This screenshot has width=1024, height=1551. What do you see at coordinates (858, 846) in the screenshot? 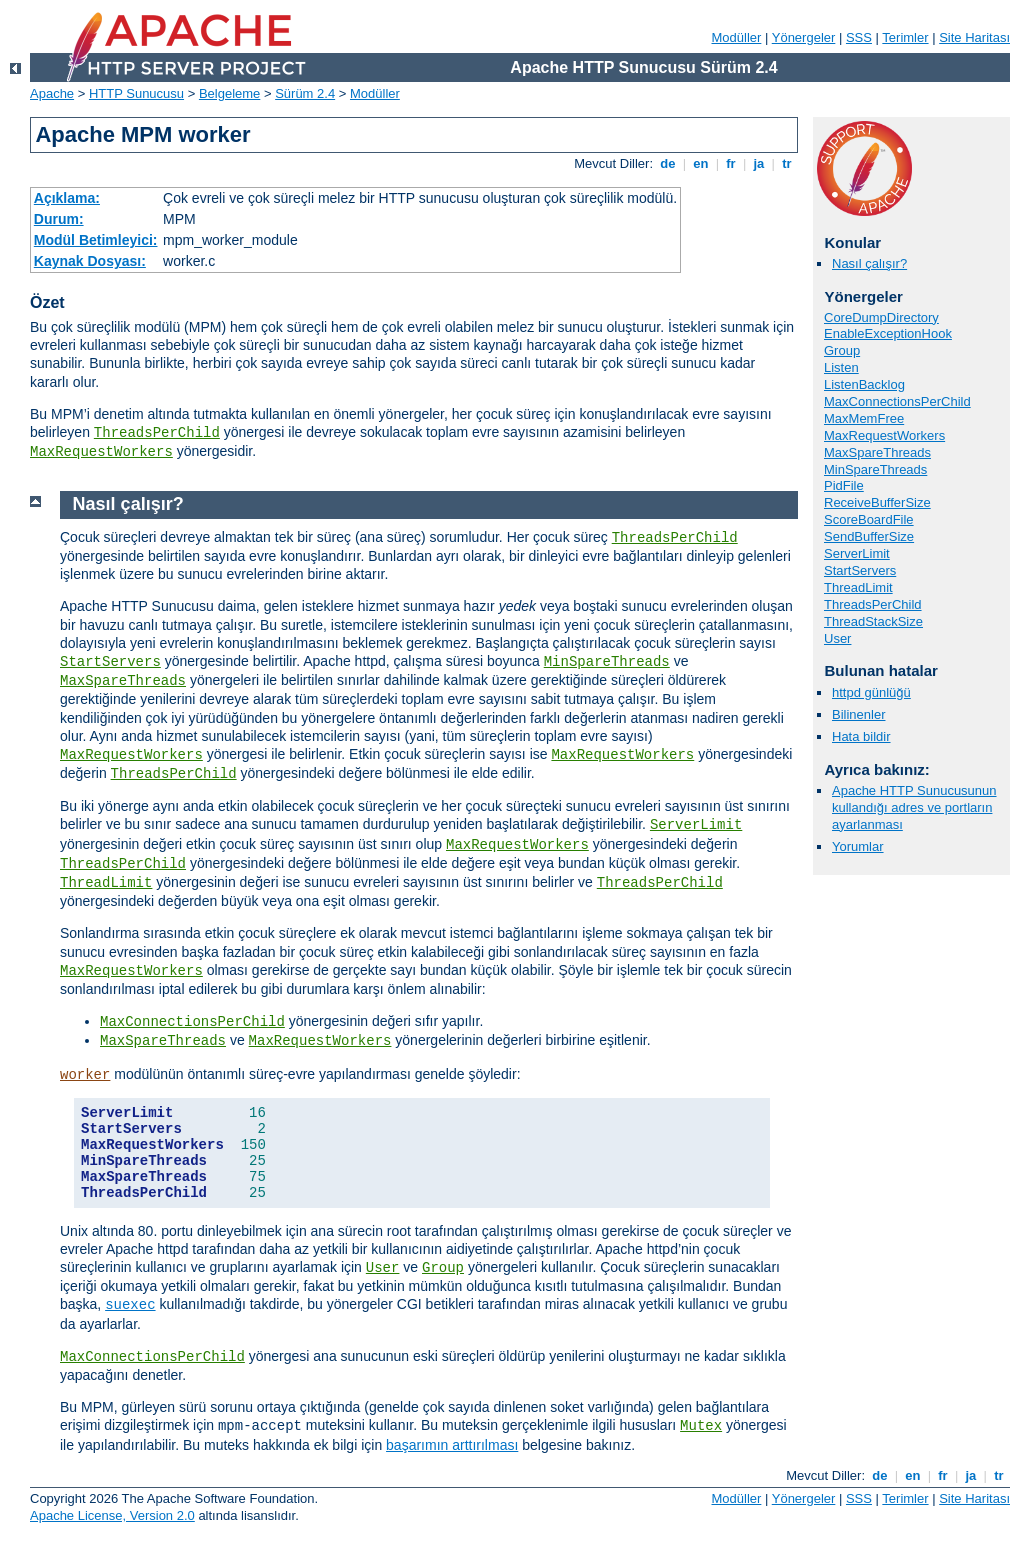
I see `Yorumlar` at bounding box center [858, 846].